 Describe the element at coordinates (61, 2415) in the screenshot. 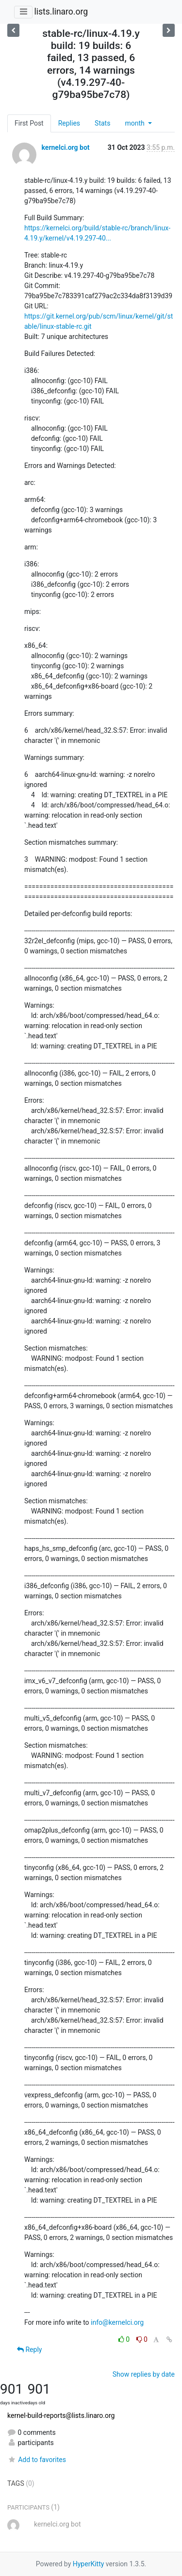

I see `kernel-build-reports@lists.linaro.org` at that location.